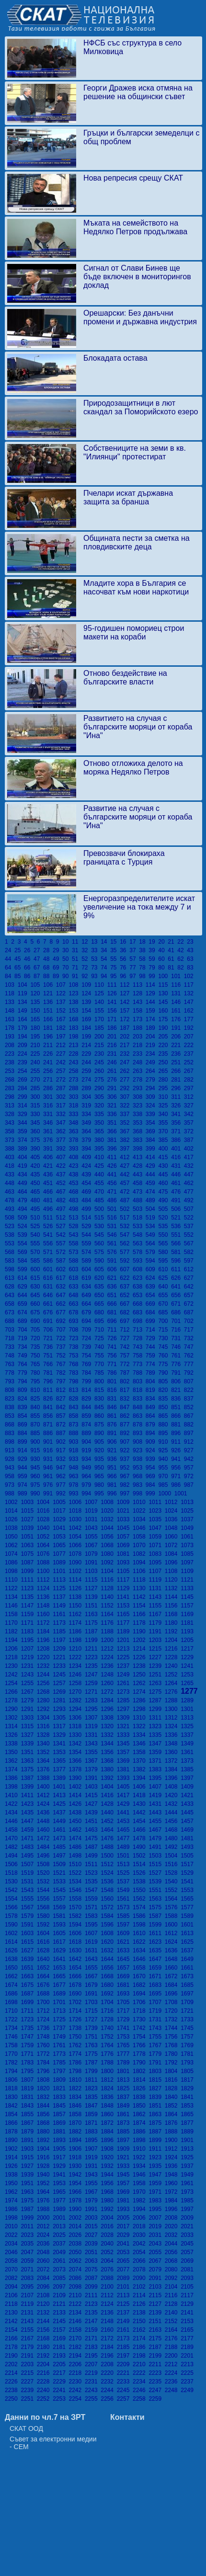  Describe the element at coordinates (77, 1571) in the screenshot. I see `1102` at that location.